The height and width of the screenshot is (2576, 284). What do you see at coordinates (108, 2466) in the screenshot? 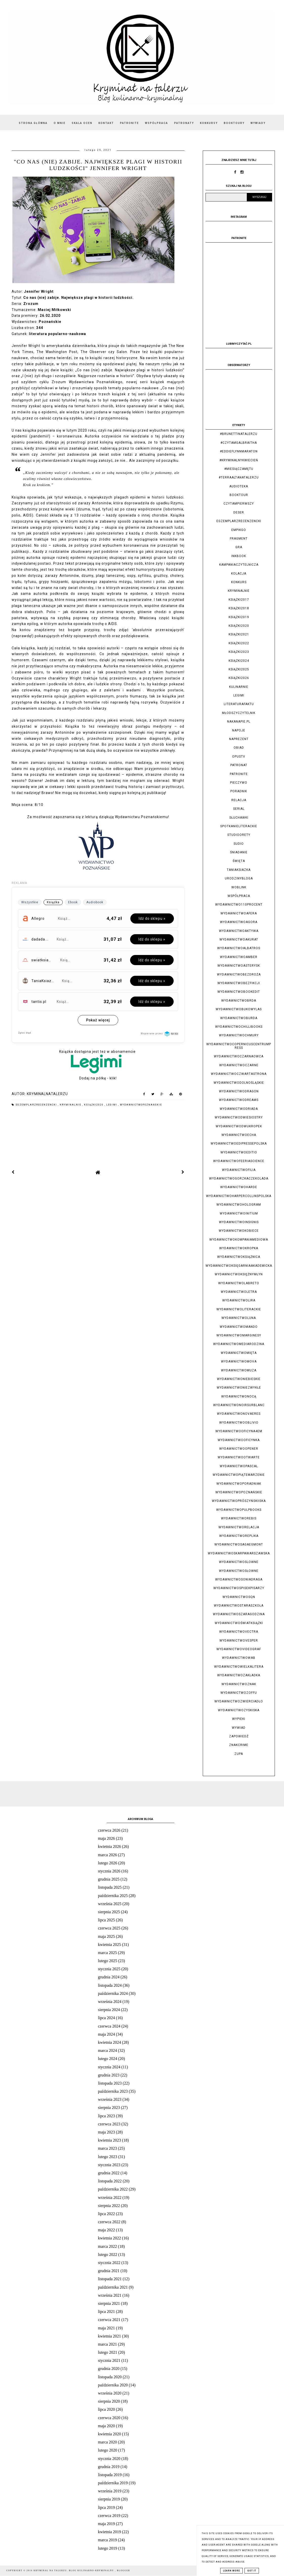
I see `grudnia 2019` at bounding box center [108, 2466].